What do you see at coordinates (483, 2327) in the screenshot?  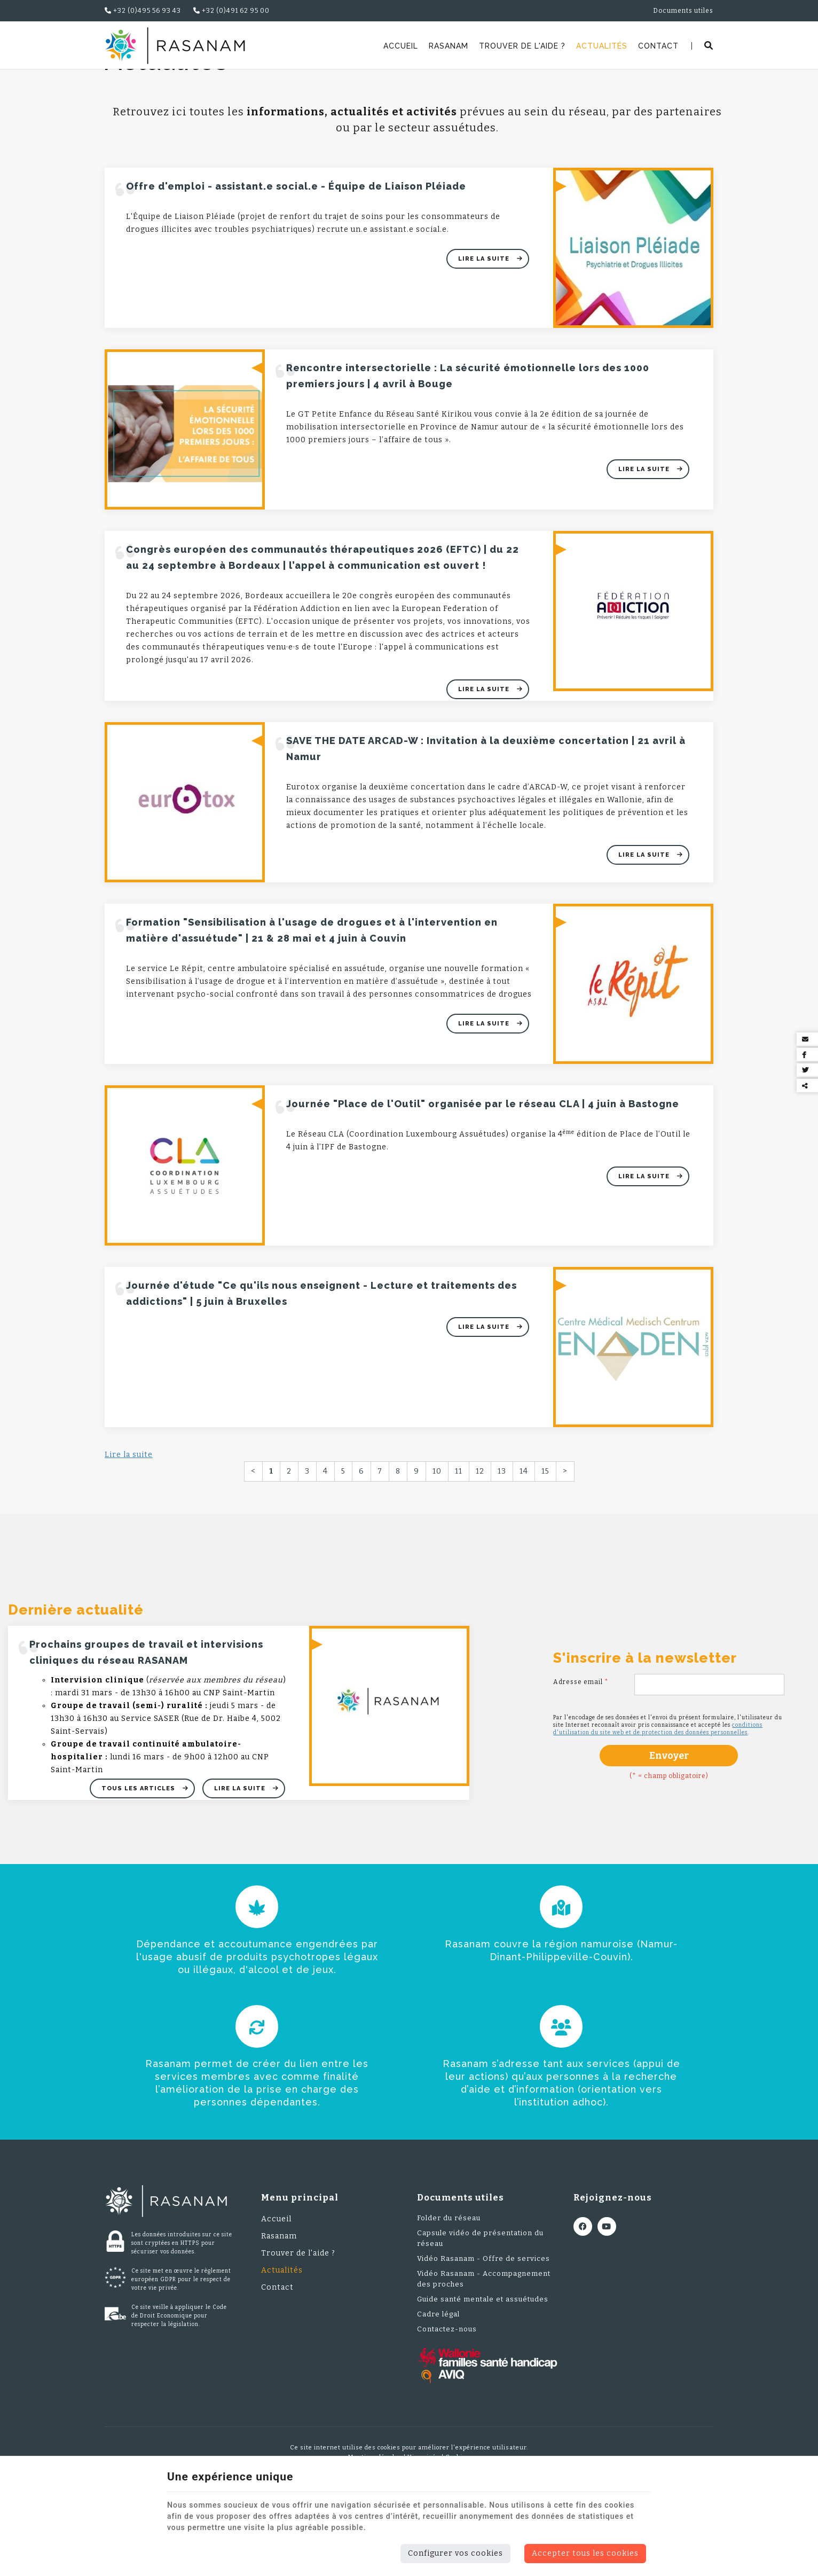 I see `Vidéo Rasanam - Offre de services` at bounding box center [483, 2327].